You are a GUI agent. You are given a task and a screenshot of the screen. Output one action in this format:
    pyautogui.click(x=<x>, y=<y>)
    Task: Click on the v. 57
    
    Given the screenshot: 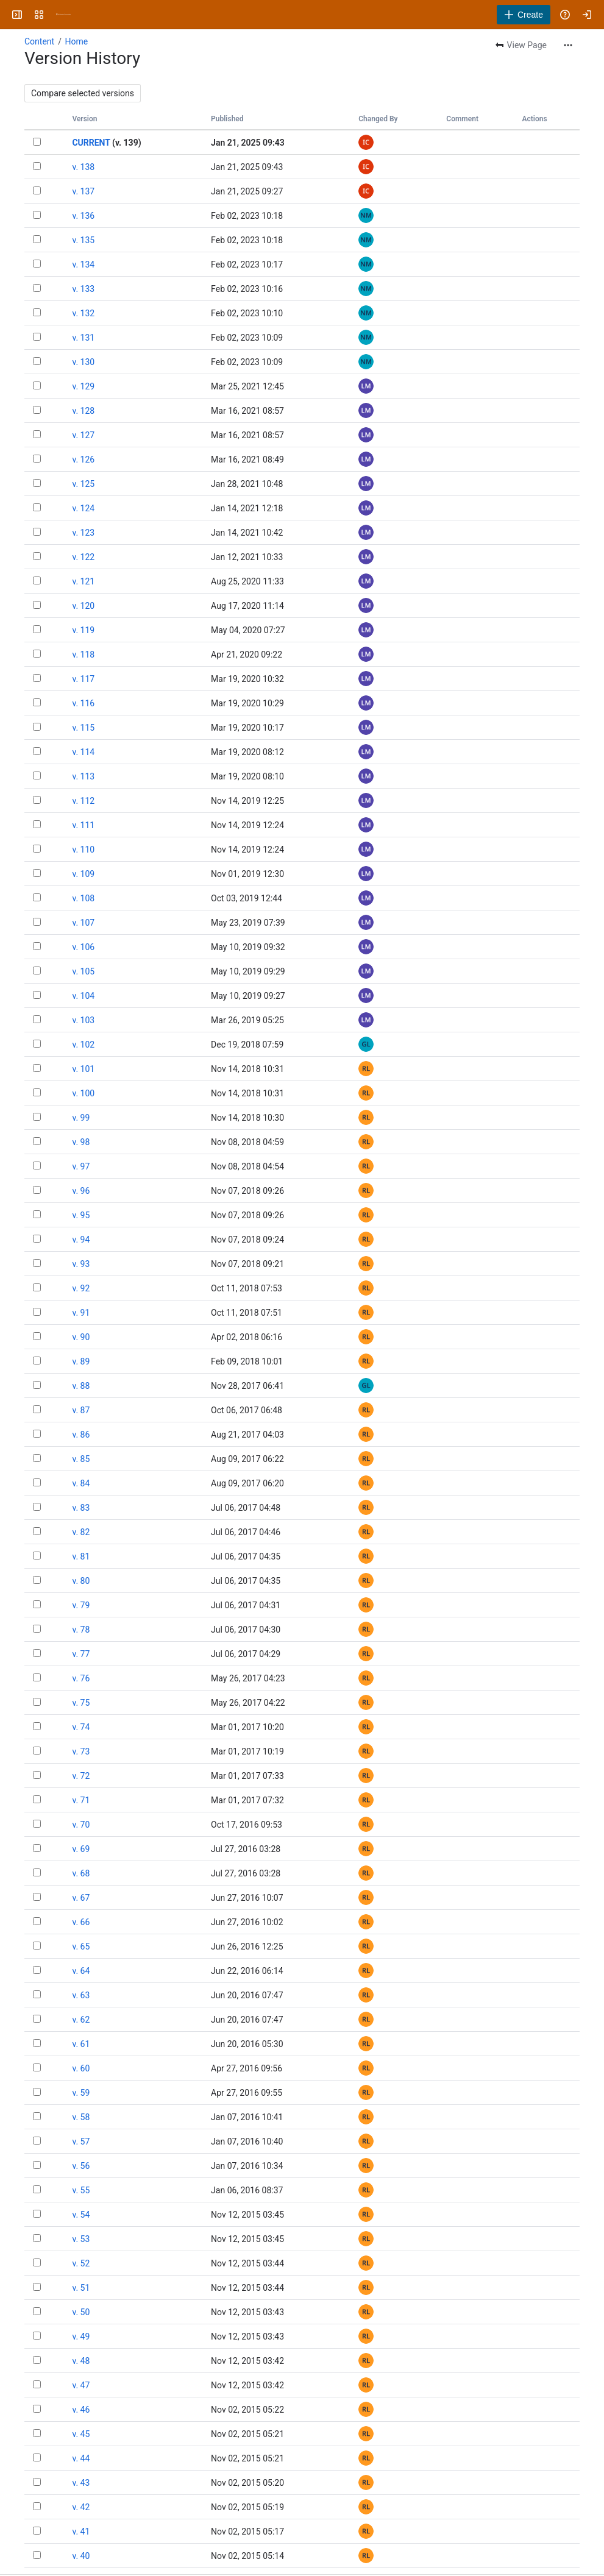 What is the action you would take?
    pyautogui.click(x=81, y=2141)
    